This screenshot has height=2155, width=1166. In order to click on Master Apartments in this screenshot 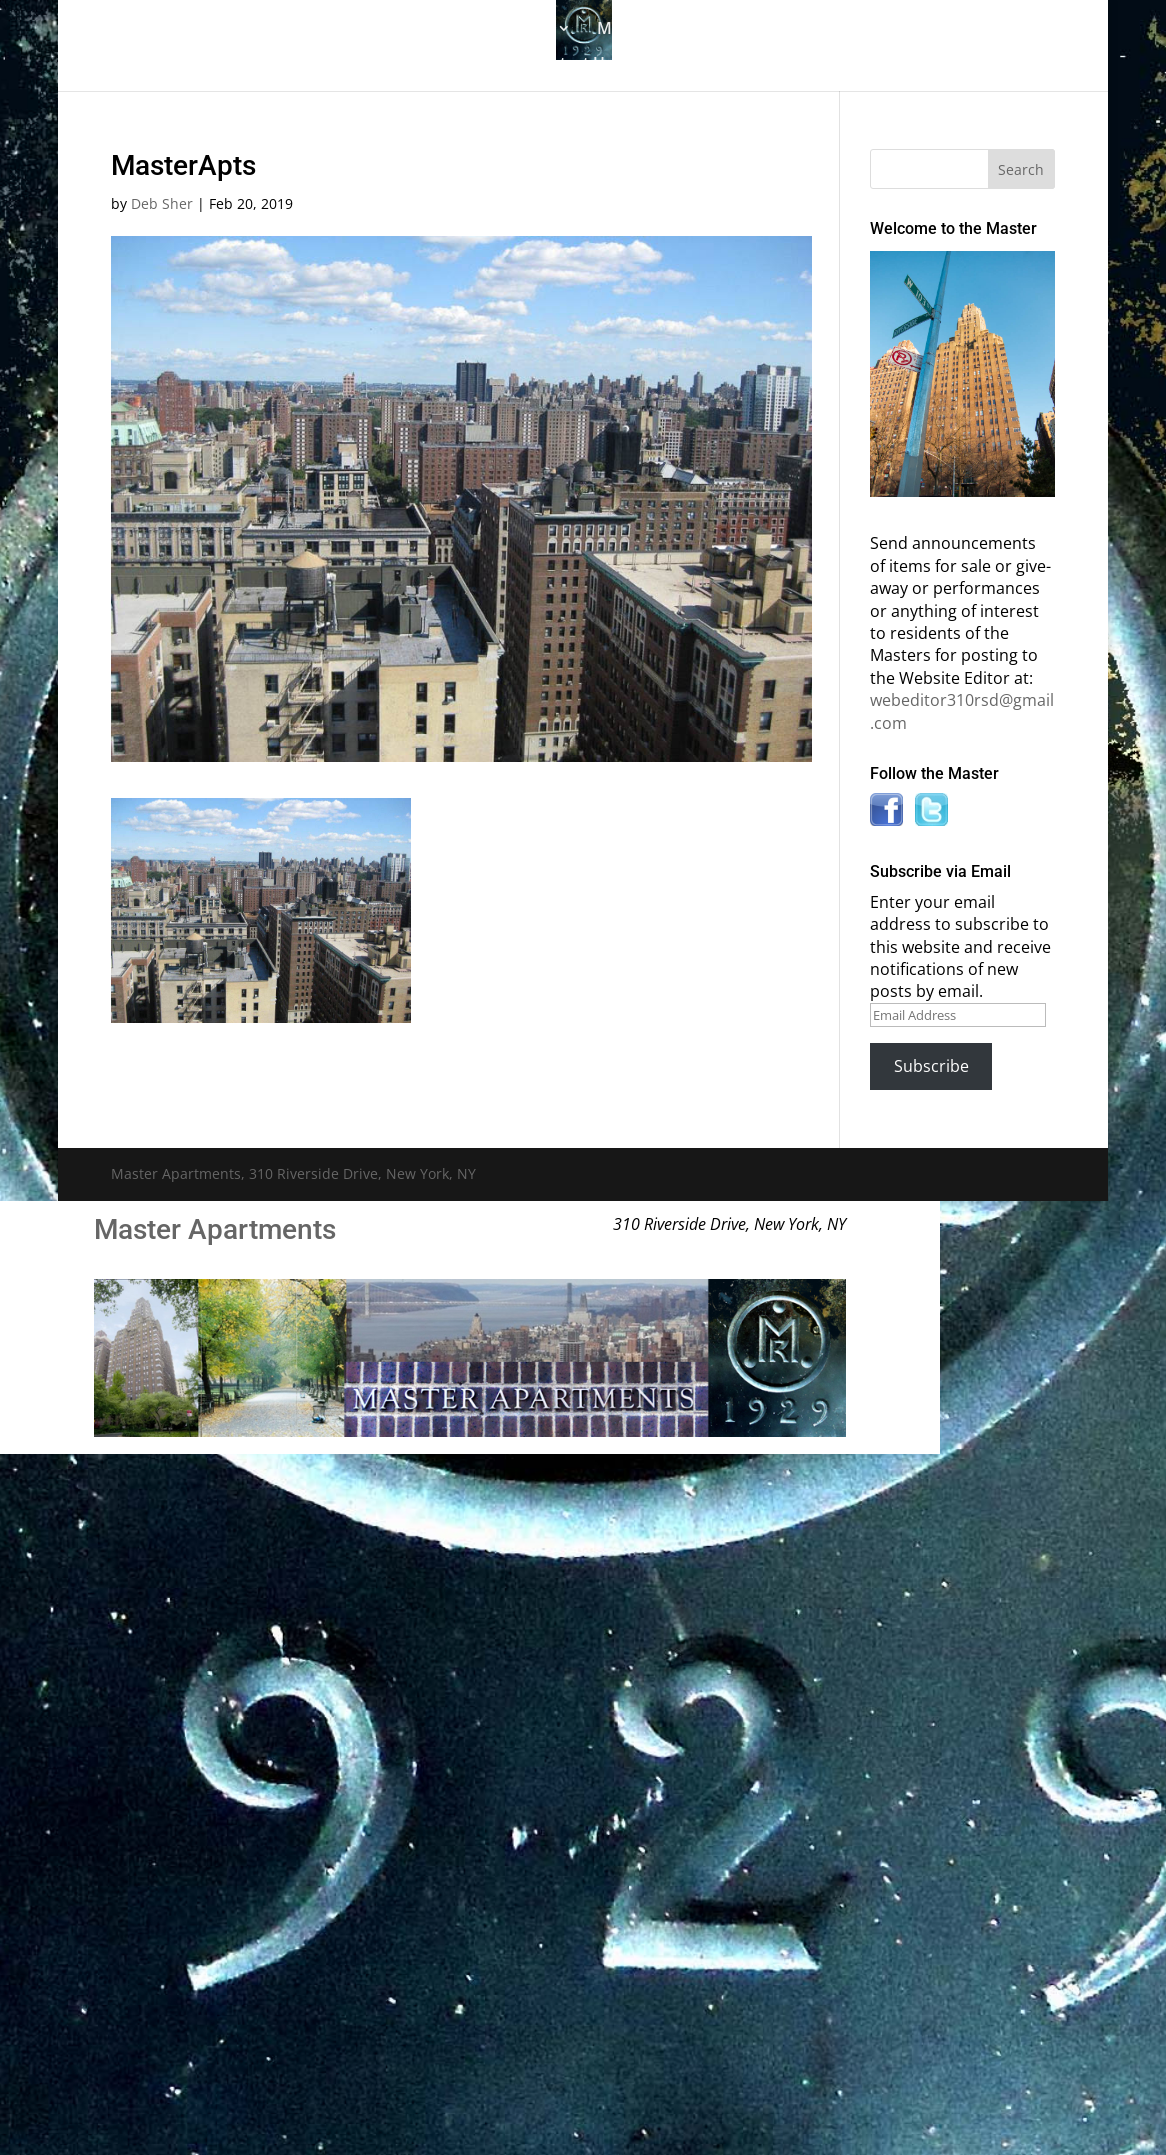, I will do `click(215, 1229)`.